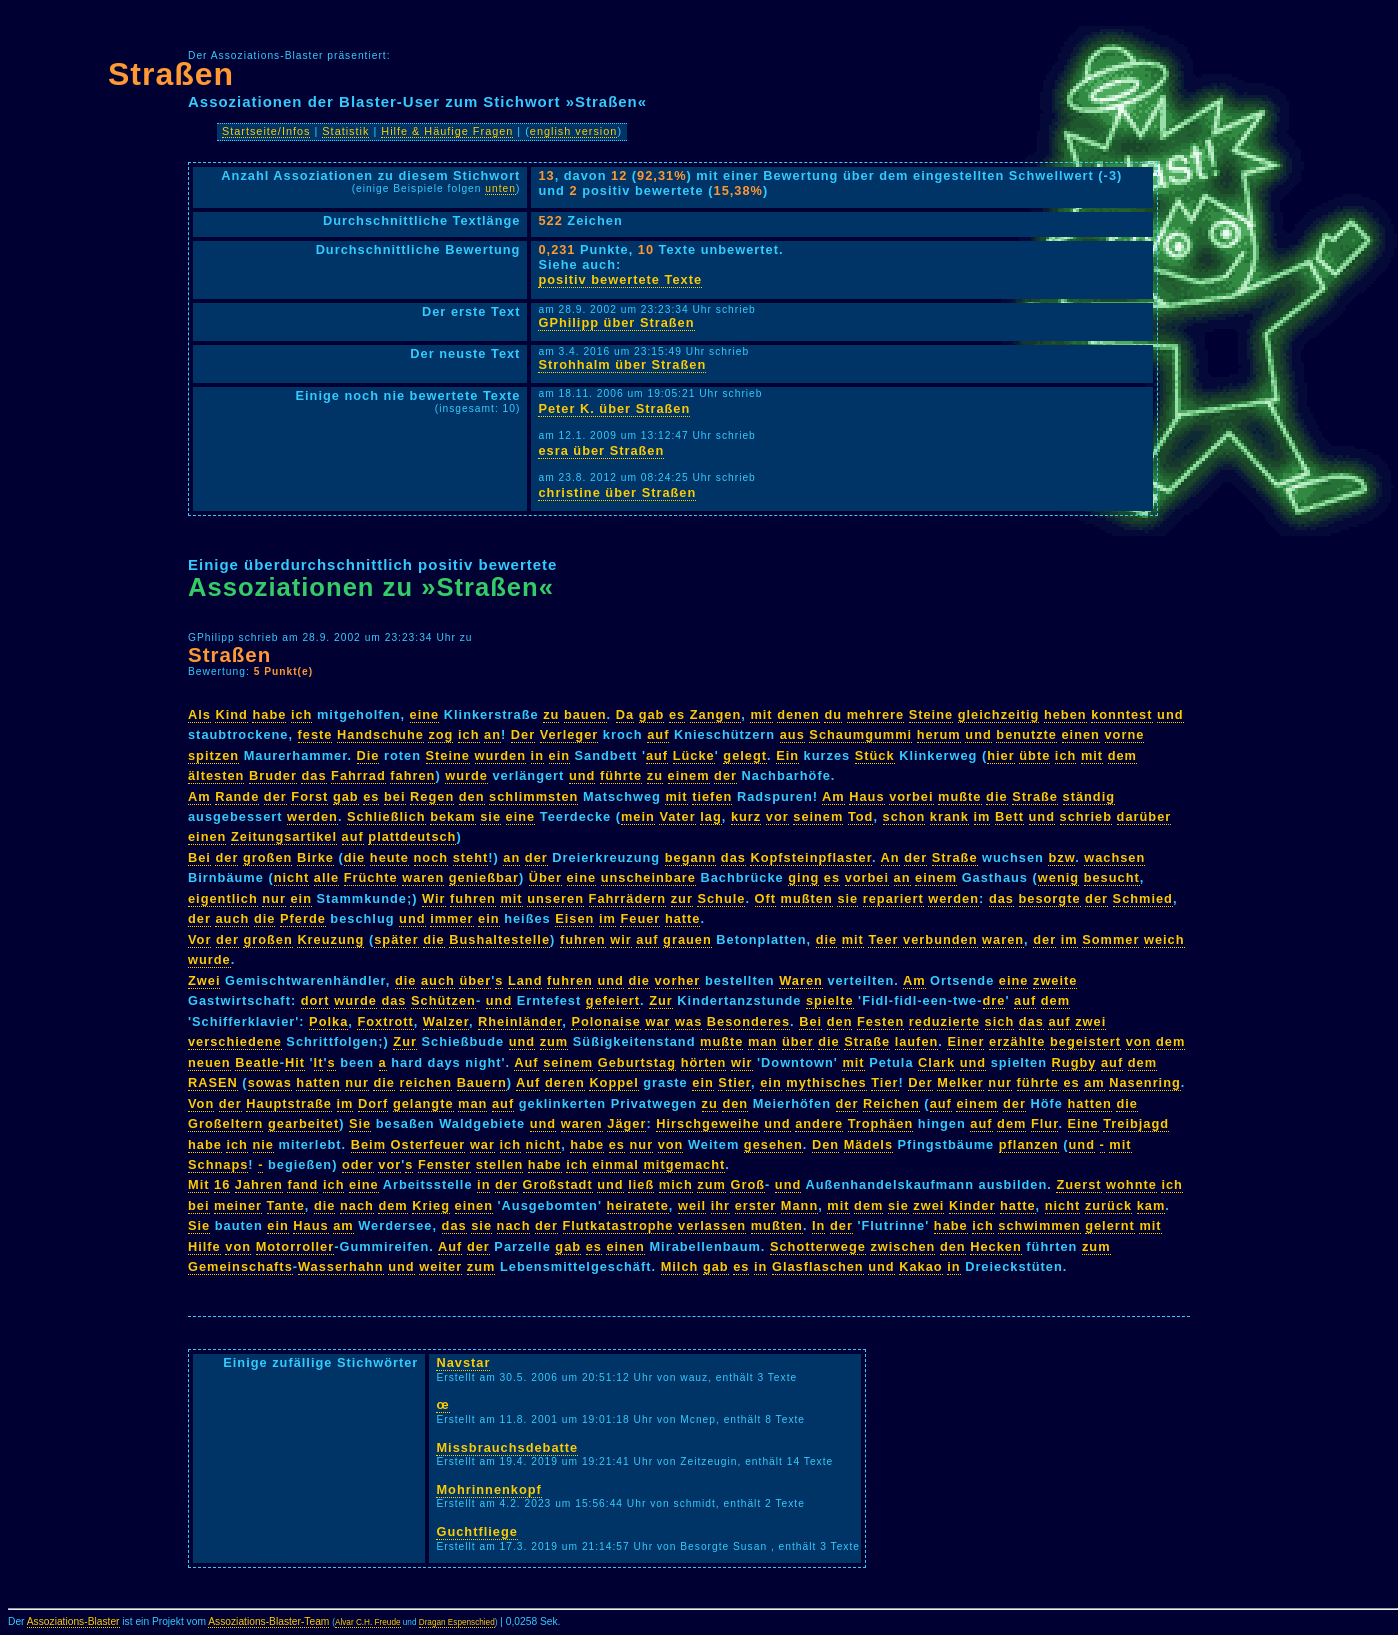 The image size is (1398, 1635). What do you see at coordinates (680, 1266) in the screenshot?
I see `Milch` at bounding box center [680, 1266].